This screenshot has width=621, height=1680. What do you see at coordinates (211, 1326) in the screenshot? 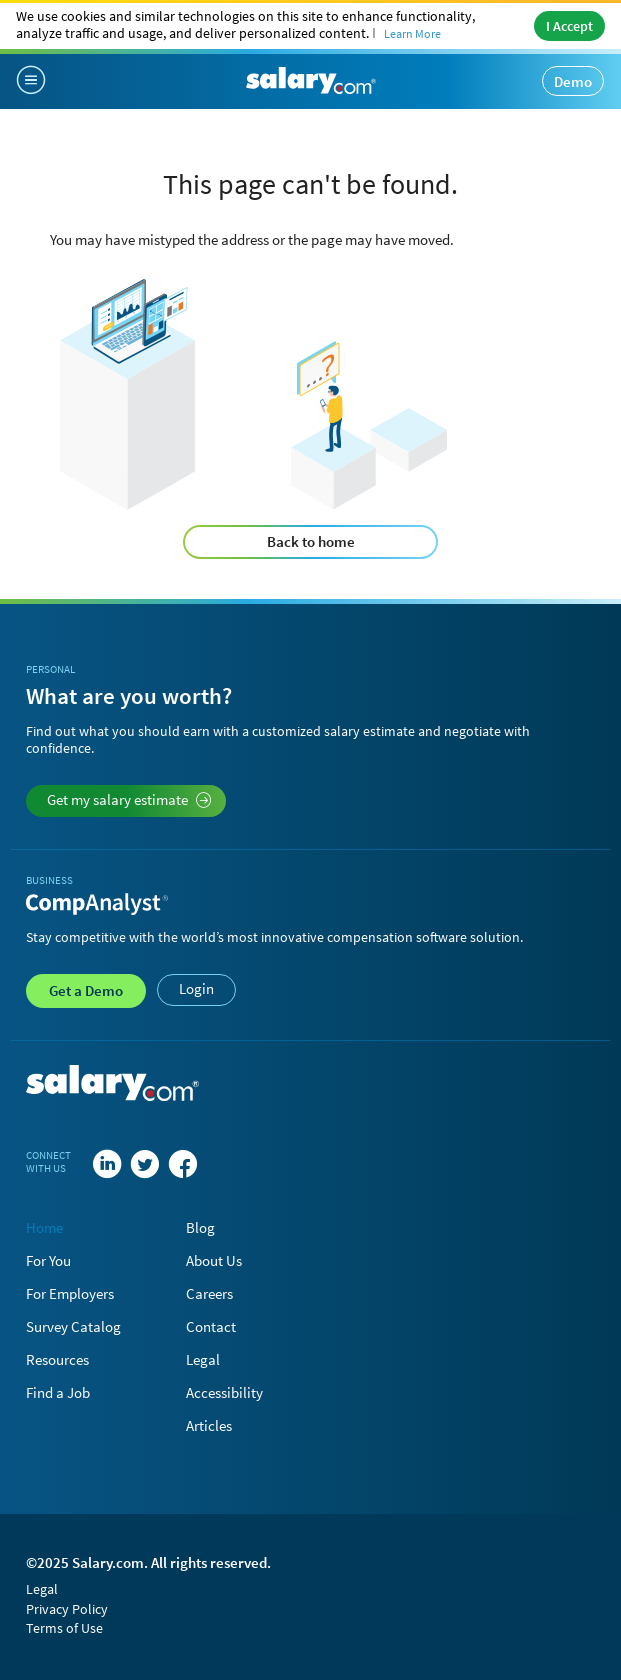
I see `Contact` at bounding box center [211, 1326].